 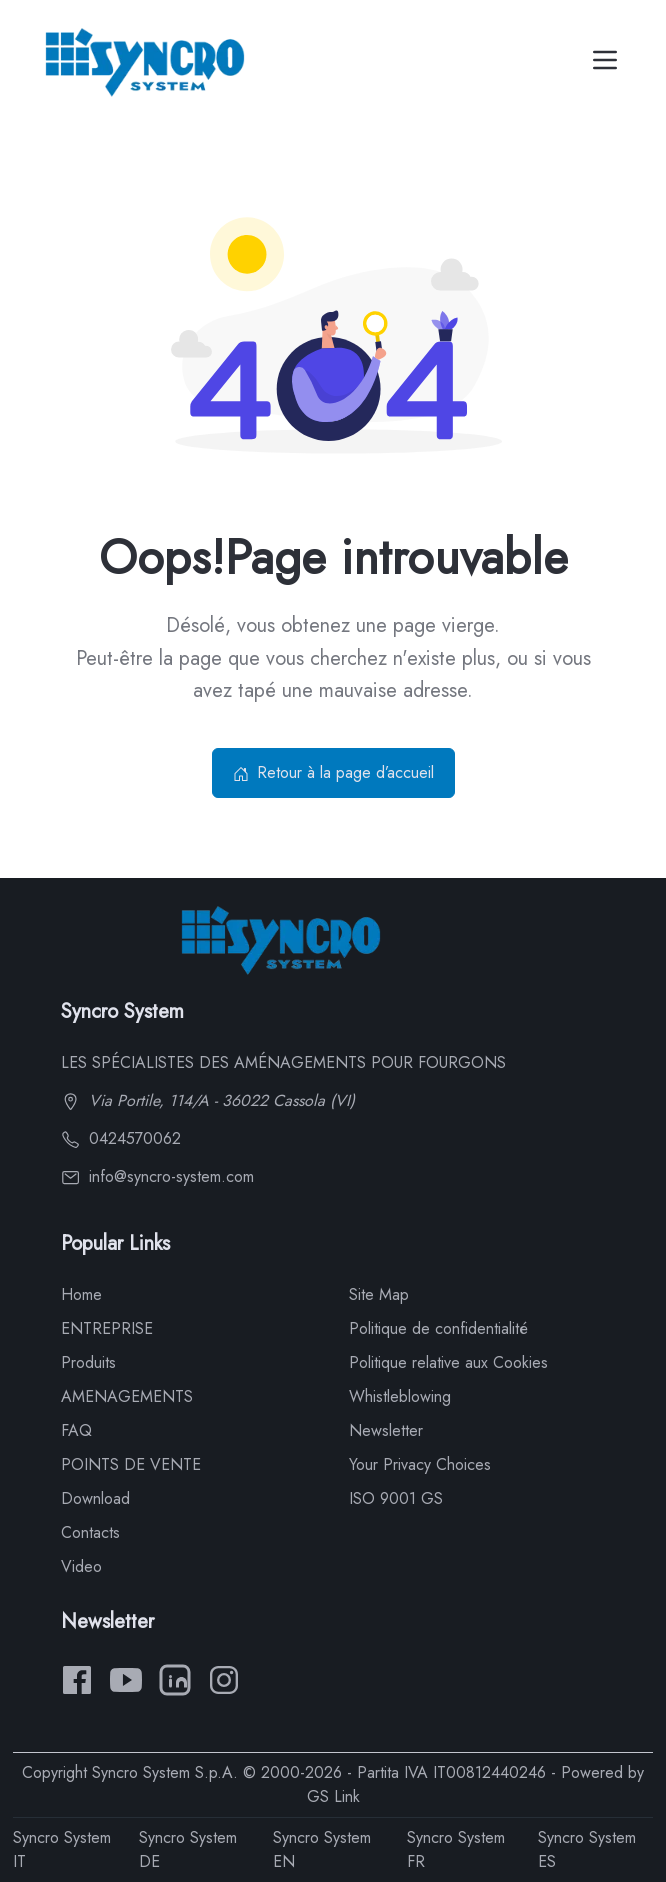 I want to click on Via Portile, 114/A - 36022 Cassola (VI), so click(x=208, y=1100).